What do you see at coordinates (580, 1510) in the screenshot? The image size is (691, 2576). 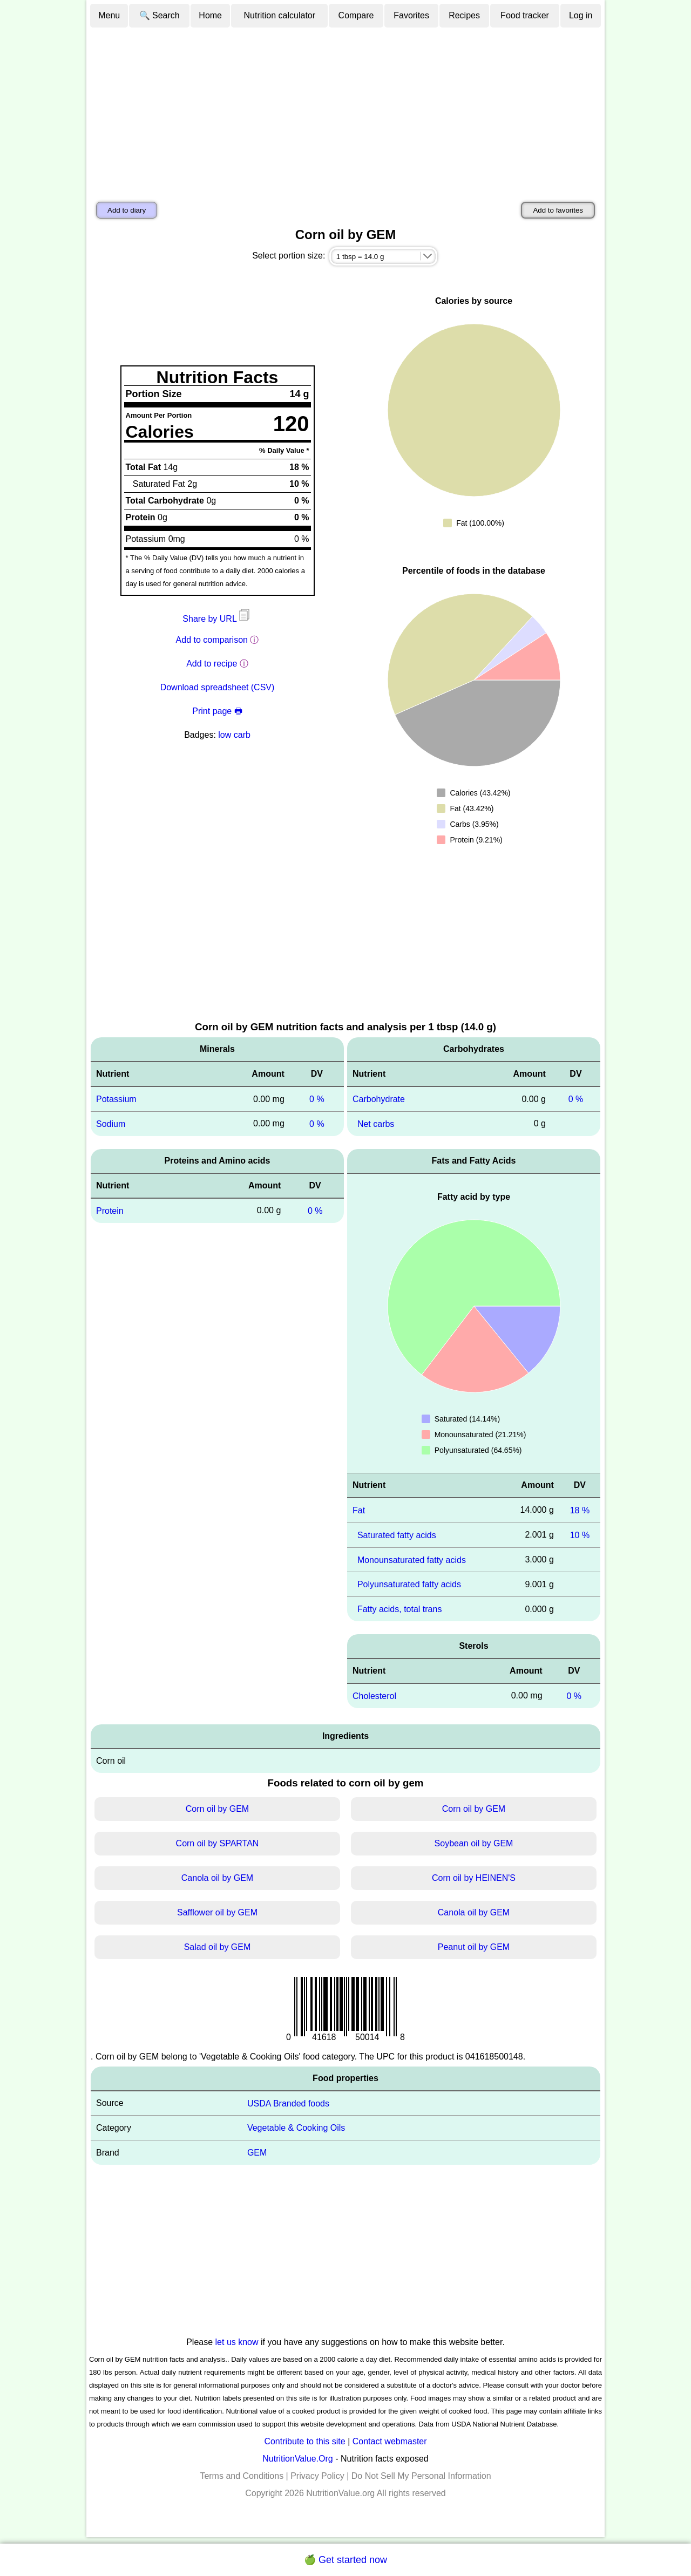 I see `18 %` at bounding box center [580, 1510].